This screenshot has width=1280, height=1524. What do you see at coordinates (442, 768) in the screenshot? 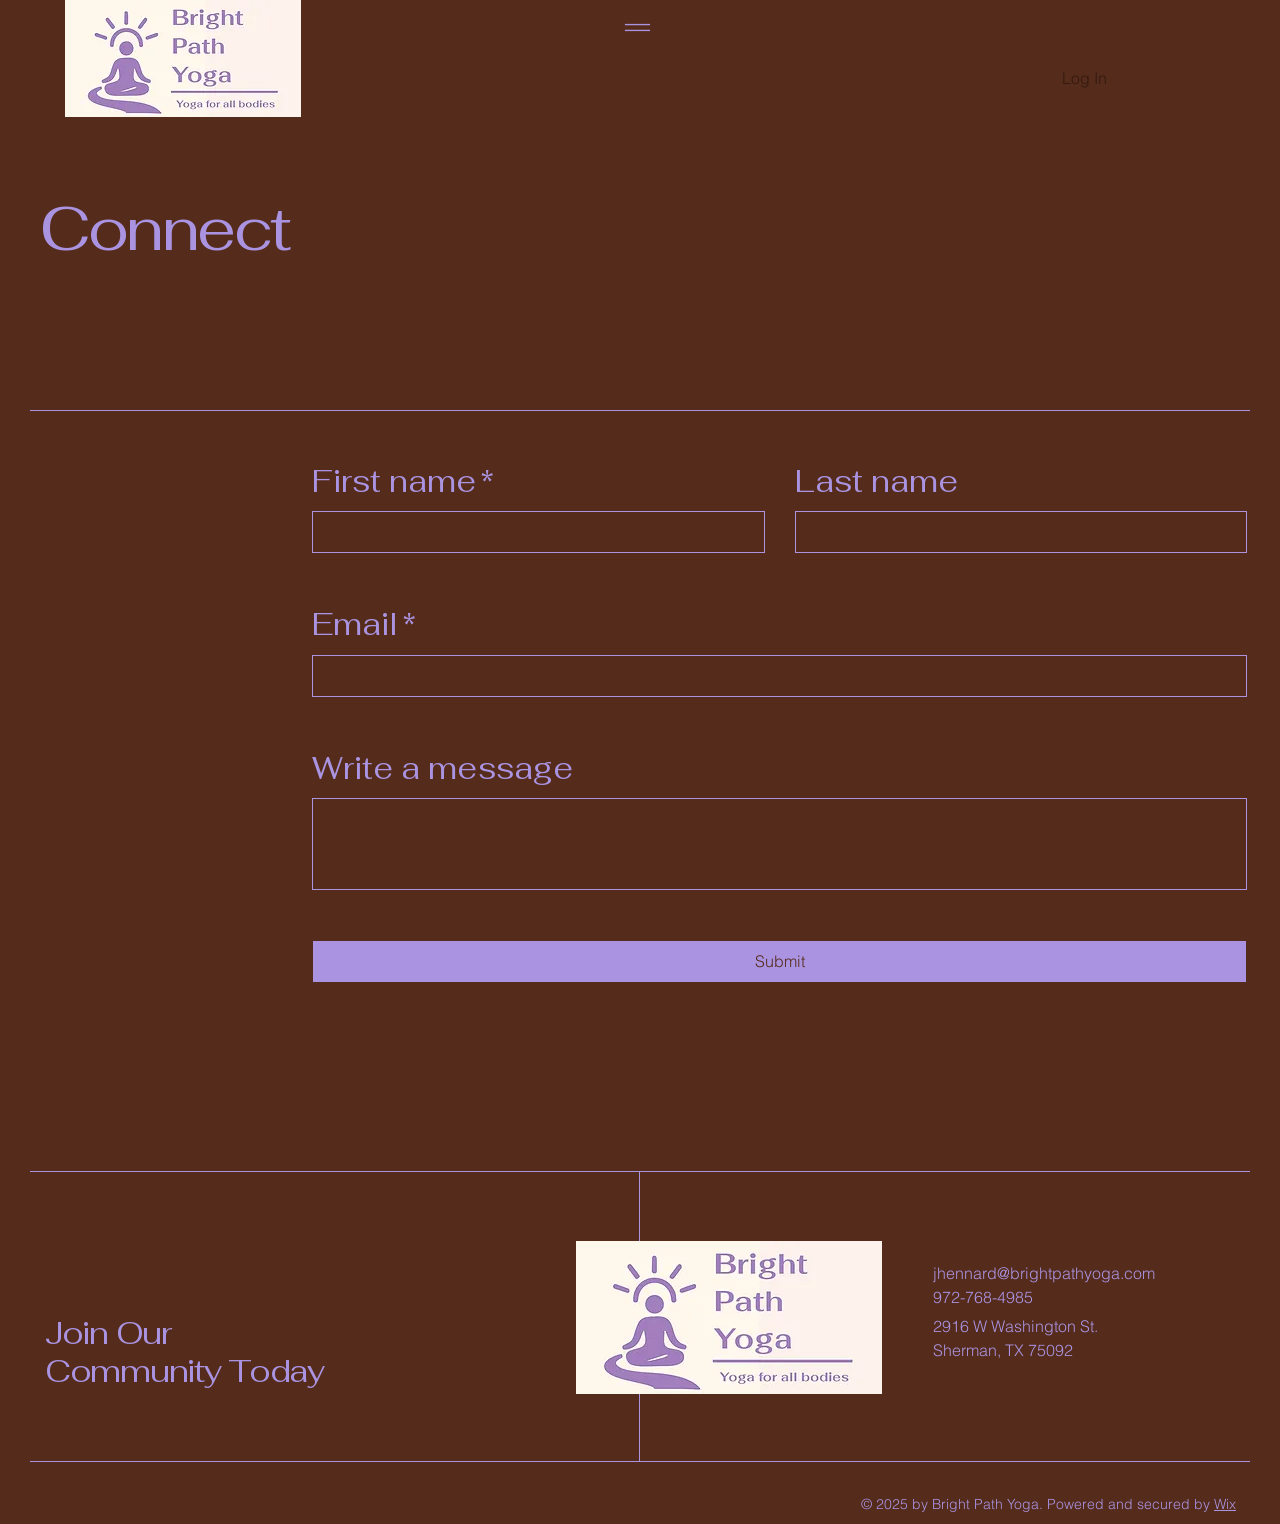
I see `Write a message` at bounding box center [442, 768].